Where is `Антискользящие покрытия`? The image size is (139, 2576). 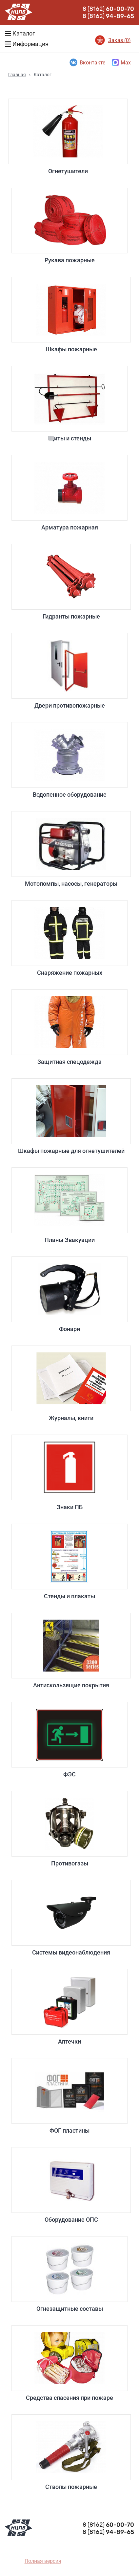
Антискользящие покрытия is located at coordinates (71, 1651).